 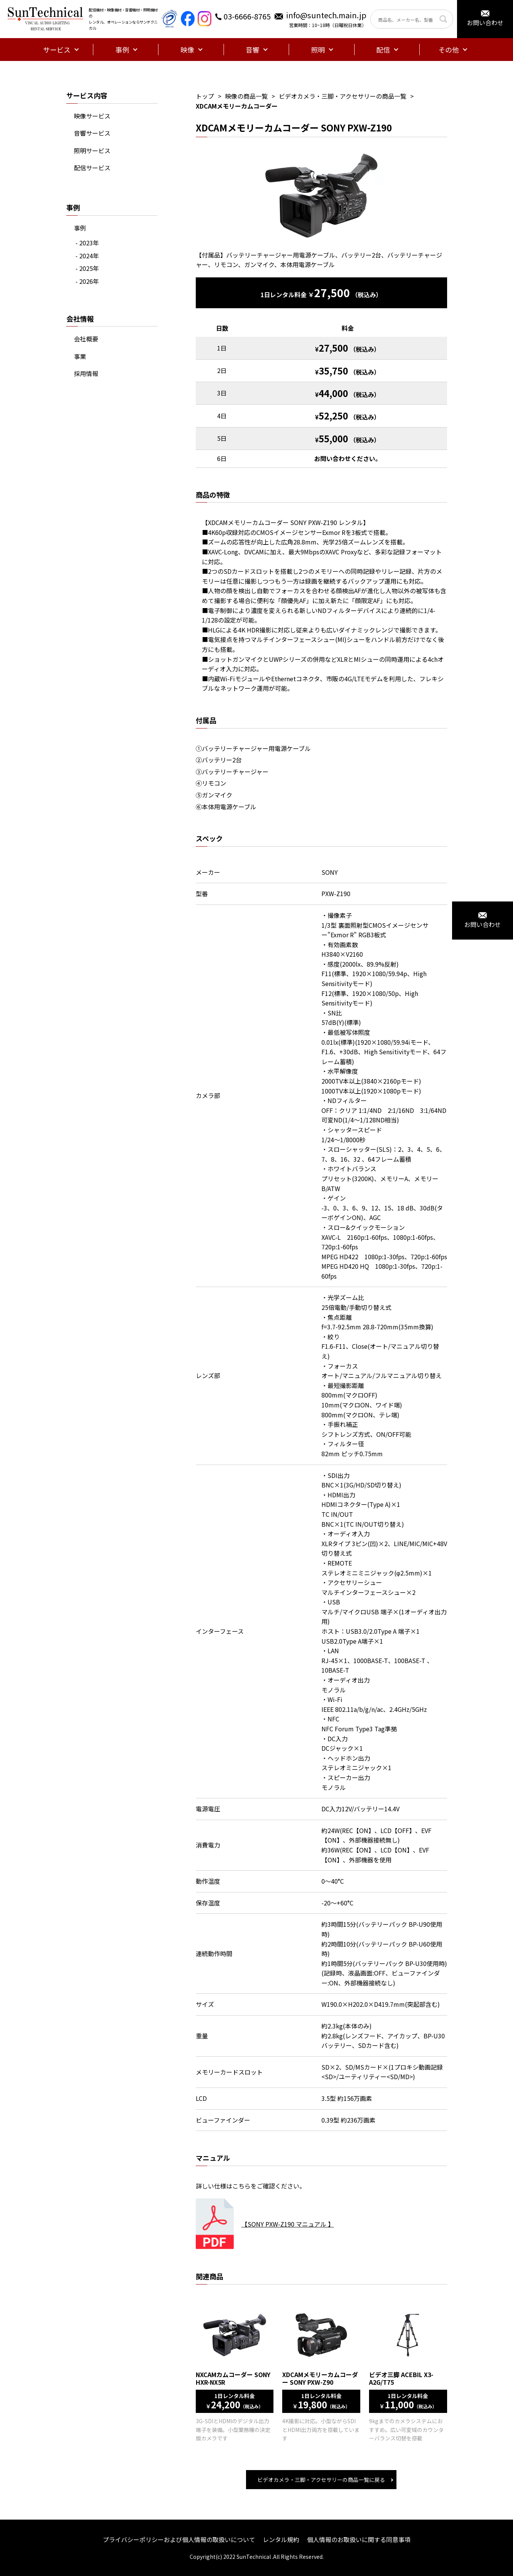 I want to click on - 2023年, so click(x=87, y=242).